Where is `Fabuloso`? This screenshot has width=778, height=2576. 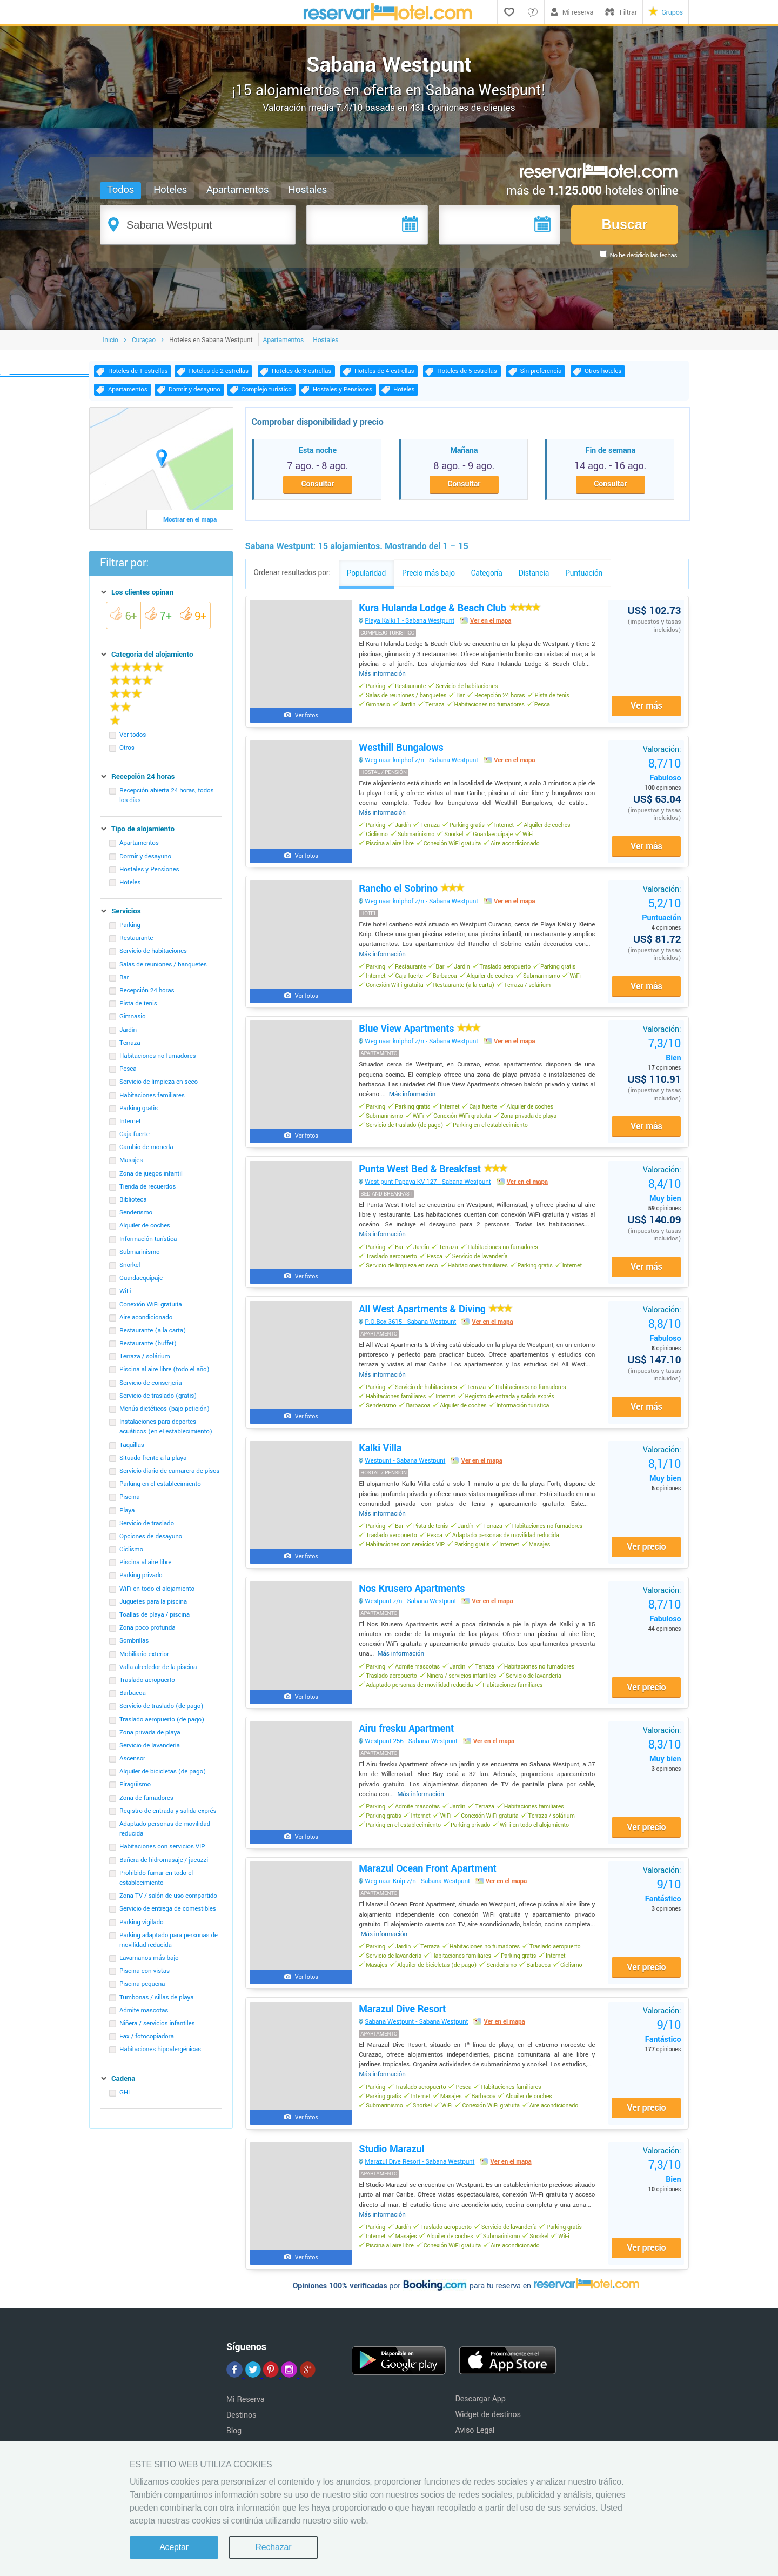
Fabuloso is located at coordinates (663, 775).